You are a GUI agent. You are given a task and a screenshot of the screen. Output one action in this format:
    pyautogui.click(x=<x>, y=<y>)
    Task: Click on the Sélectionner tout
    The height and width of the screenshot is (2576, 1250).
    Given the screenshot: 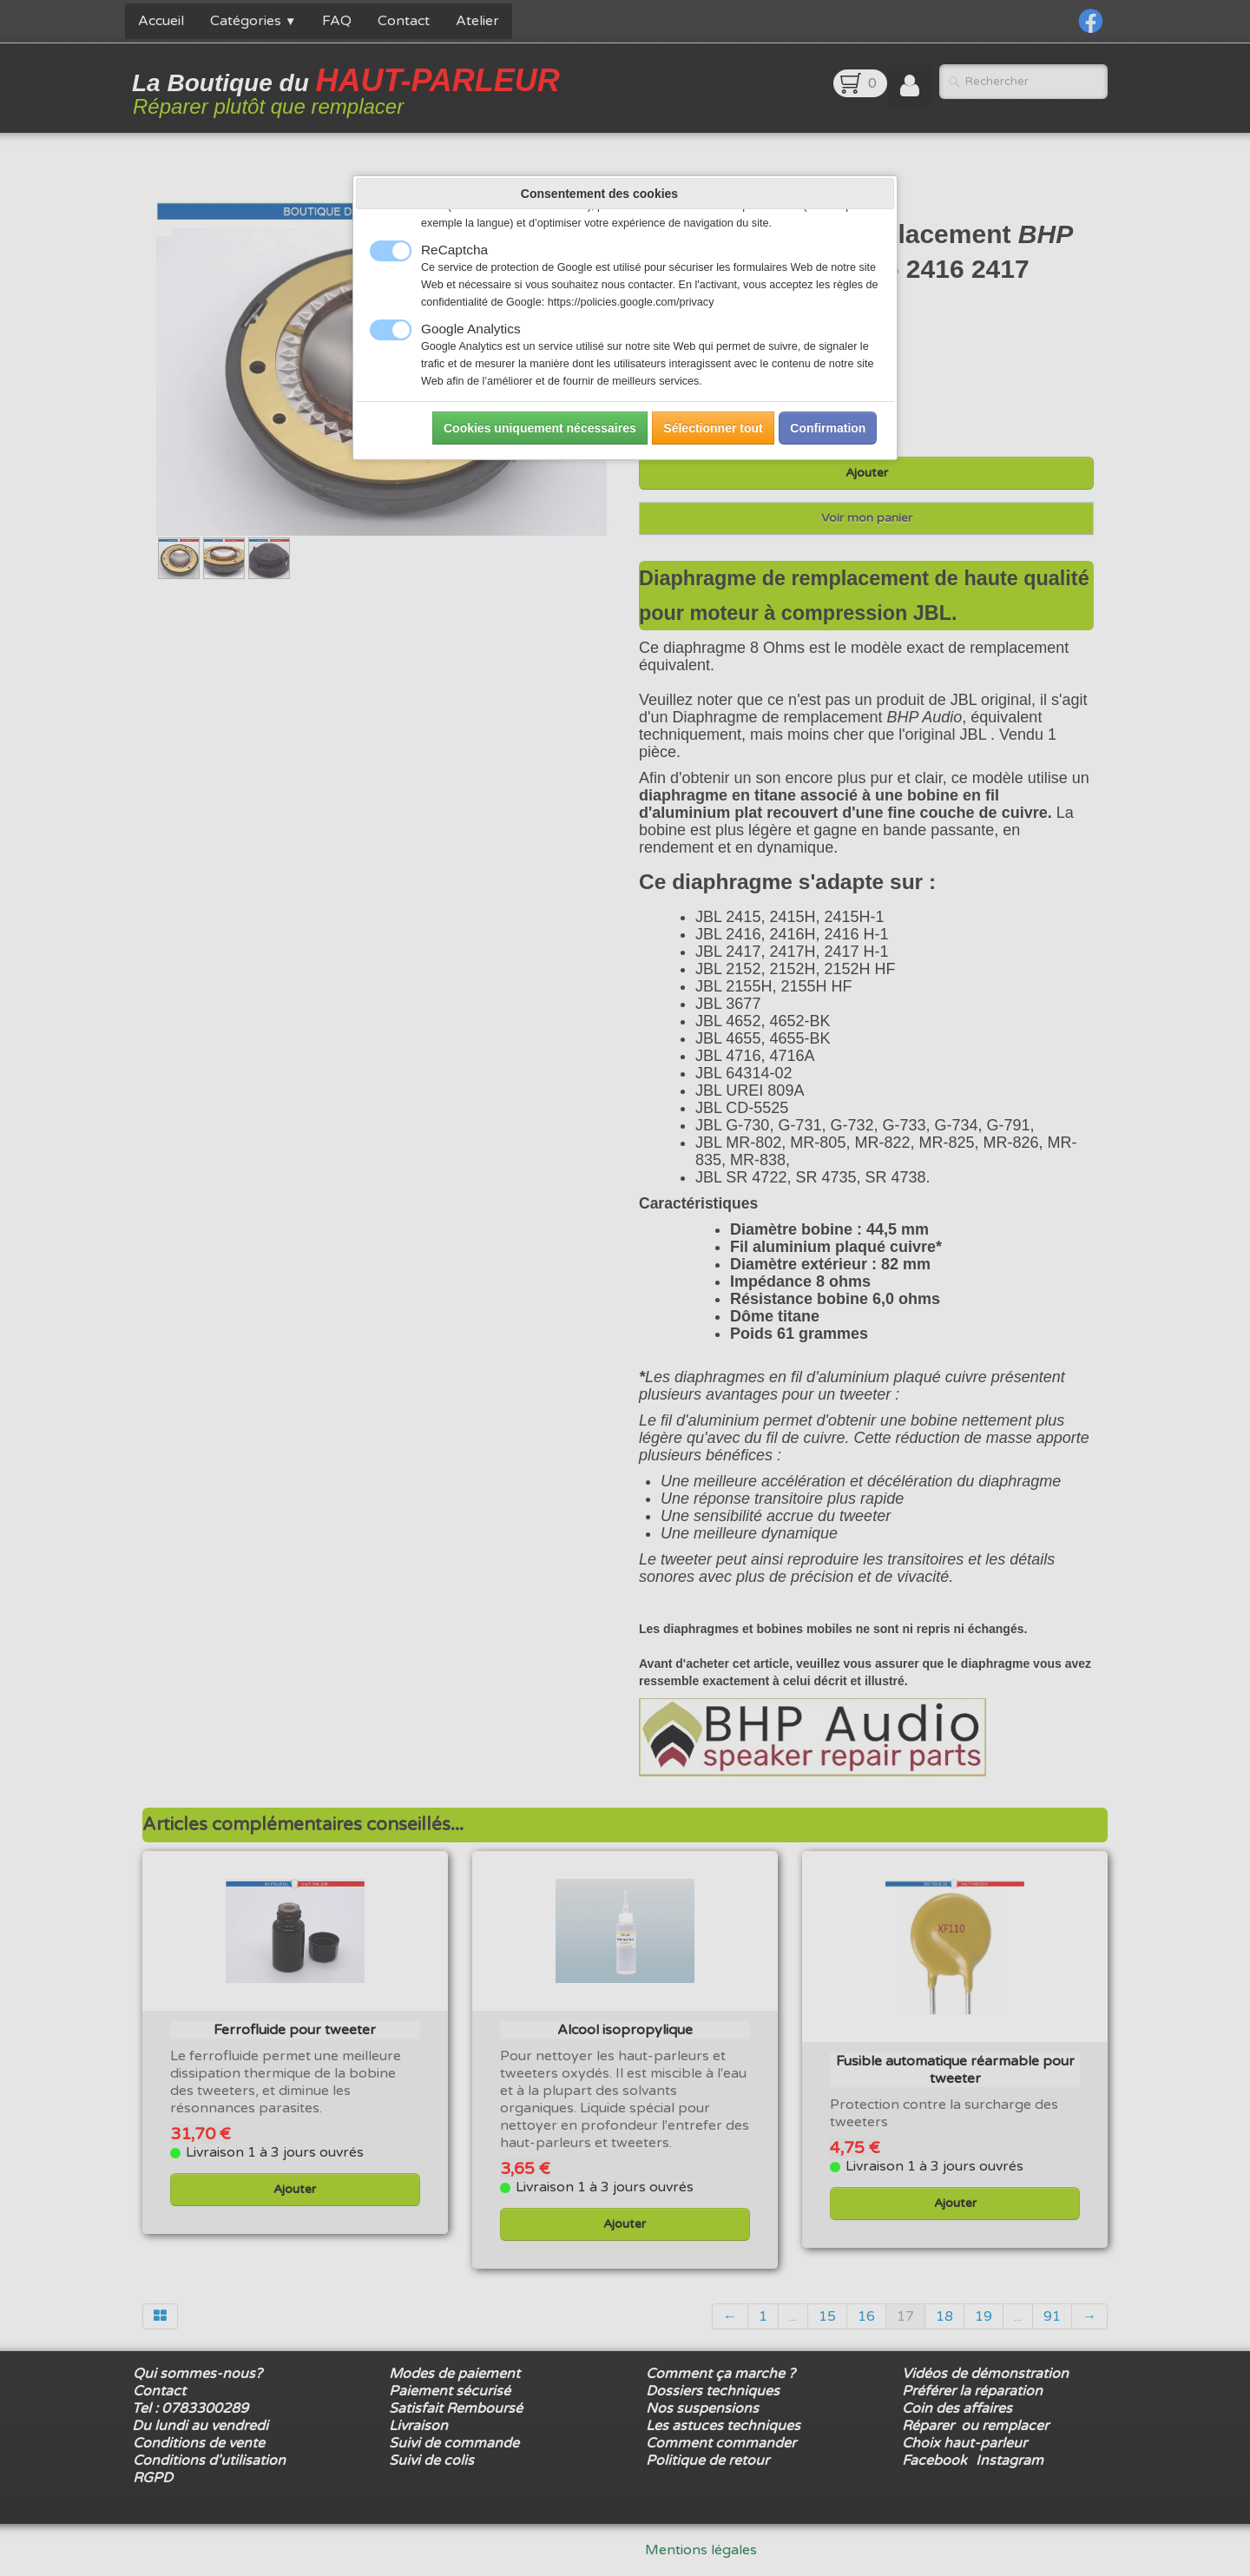 What is the action you would take?
    pyautogui.click(x=712, y=428)
    